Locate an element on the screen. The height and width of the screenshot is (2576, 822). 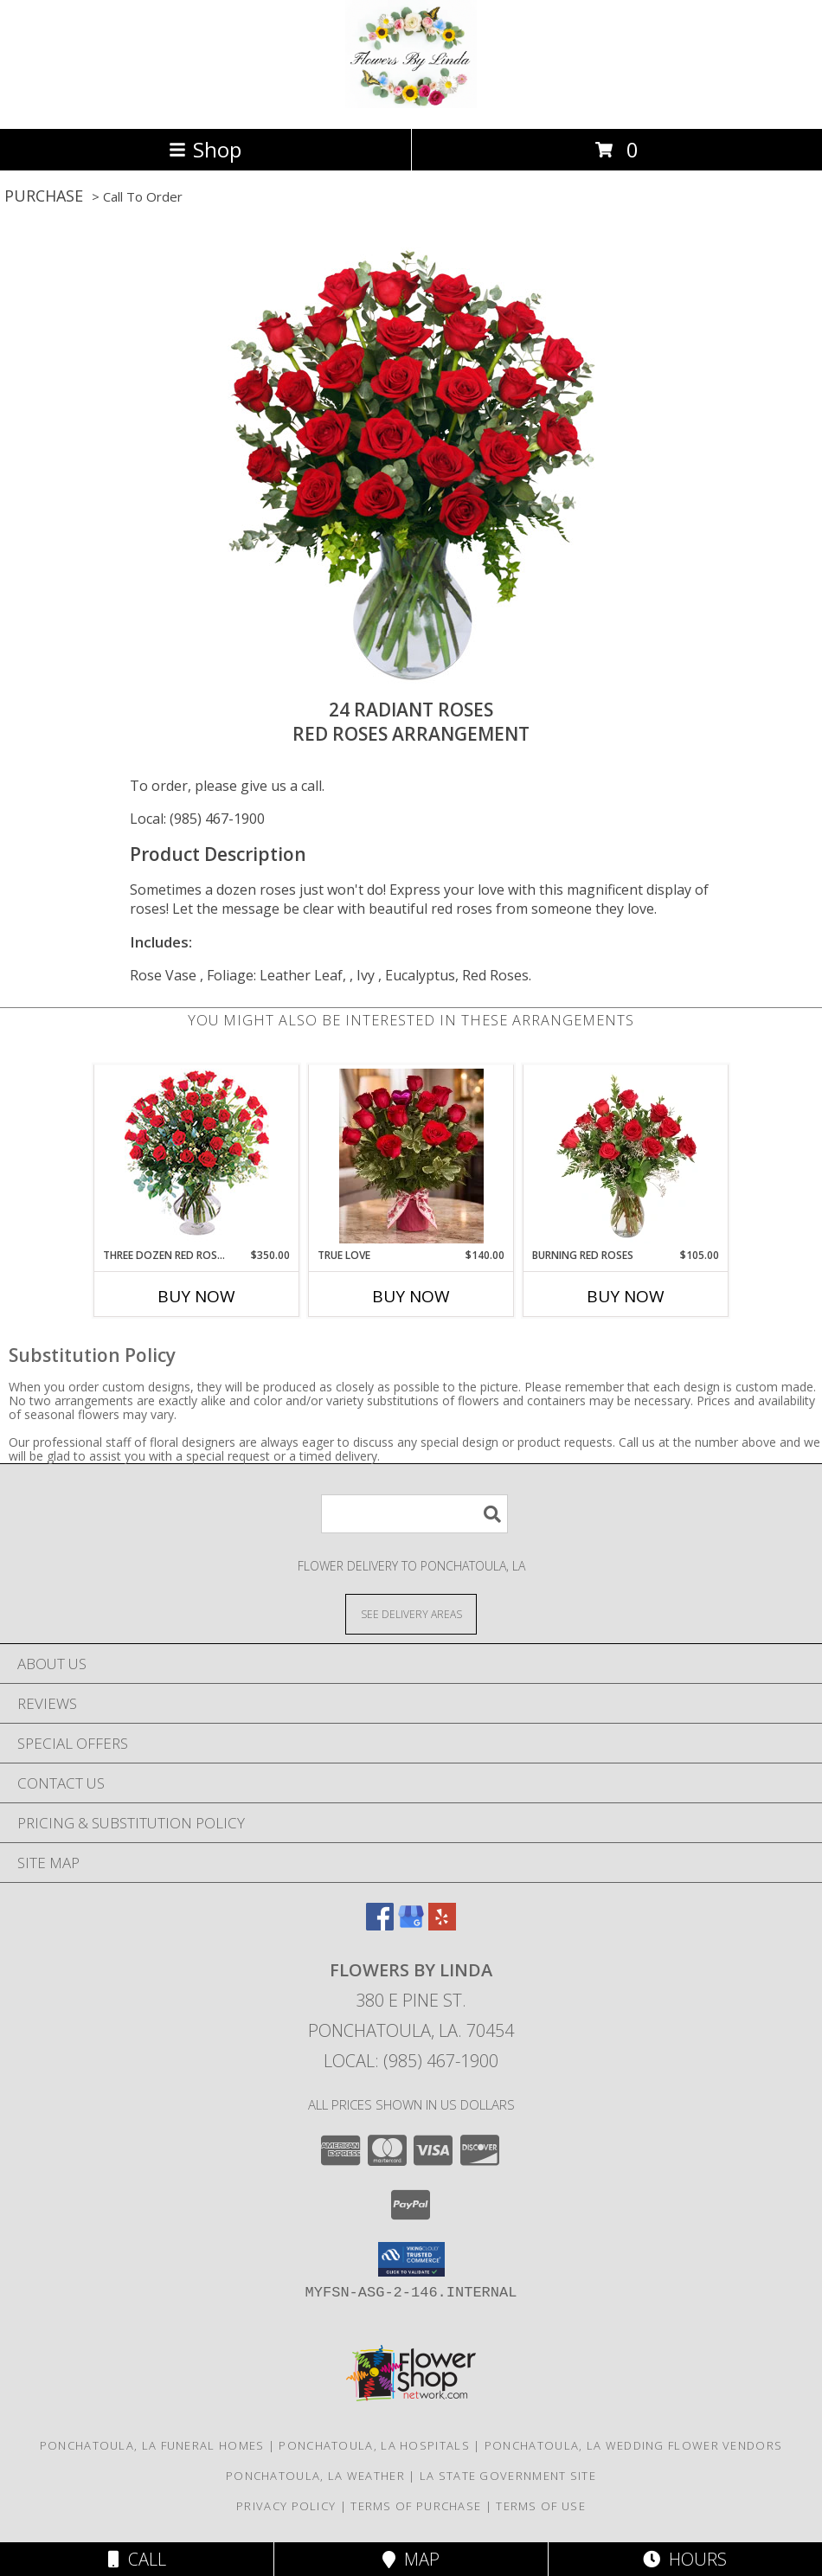
Shop is located at coordinates (205, 149).